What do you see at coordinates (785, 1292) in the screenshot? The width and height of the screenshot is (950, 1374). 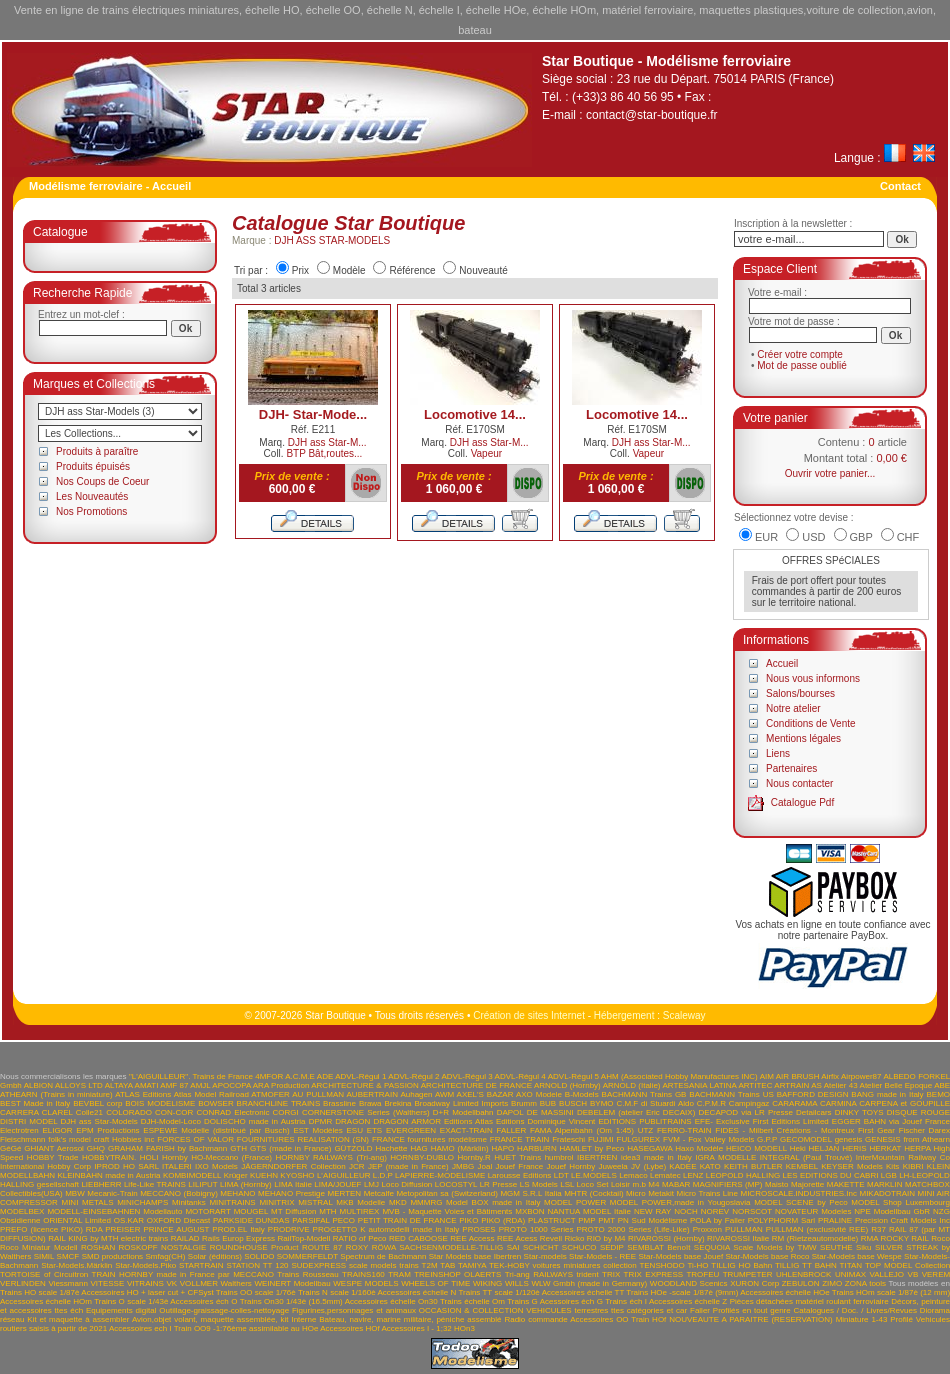 I see `Accessoires échelle HOe` at bounding box center [785, 1292].